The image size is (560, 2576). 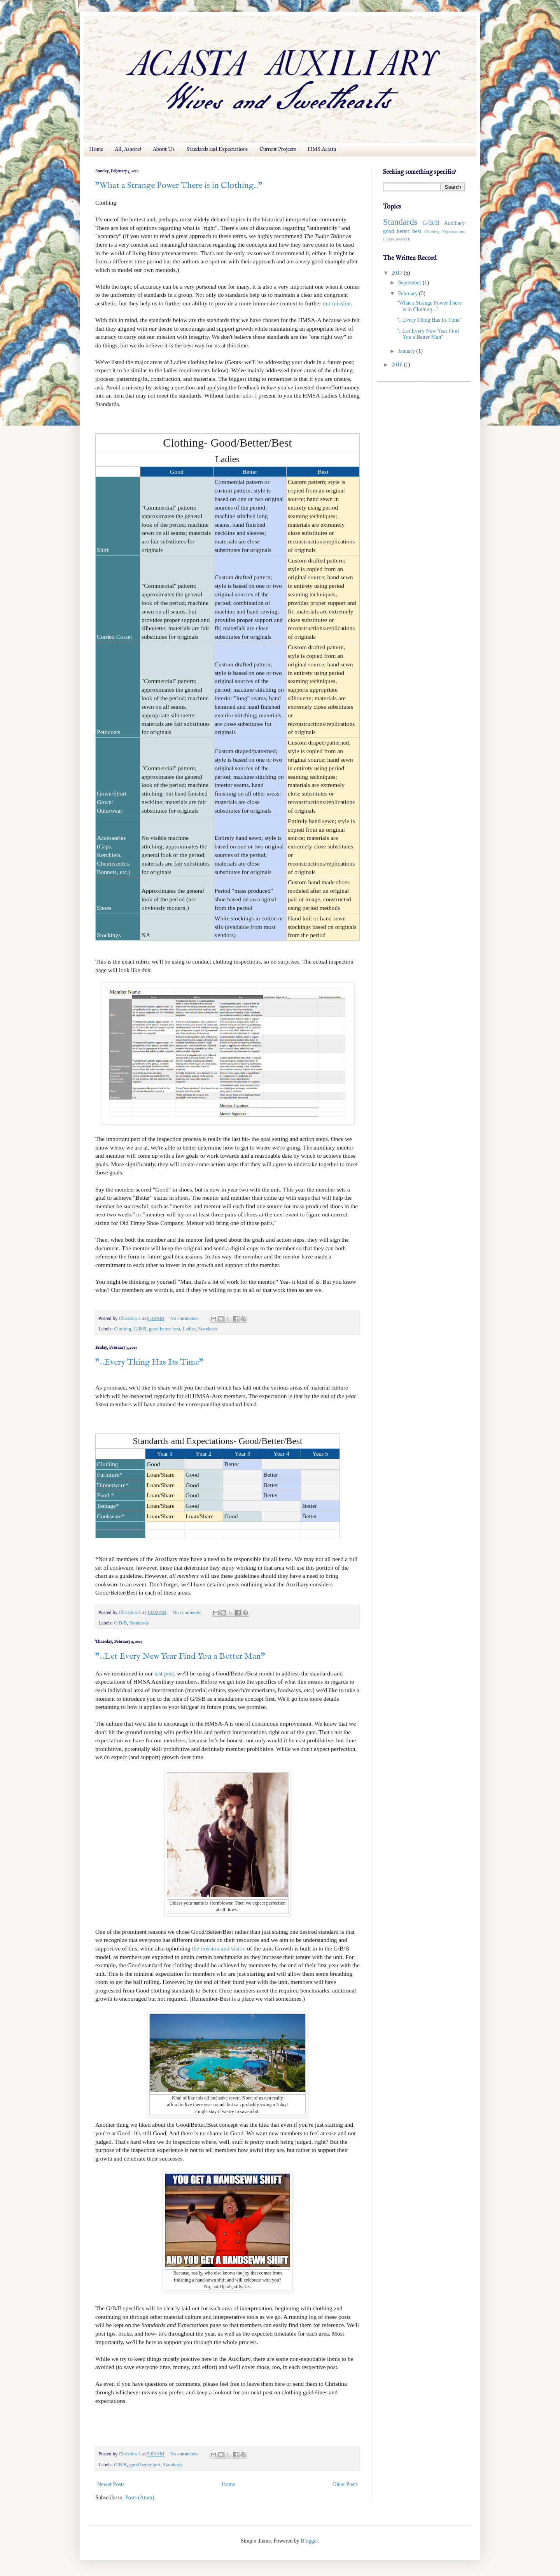 What do you see at coordinates (164, 1329) in the screenshot?
I see `good better best` at bounding box center [164, 1329].